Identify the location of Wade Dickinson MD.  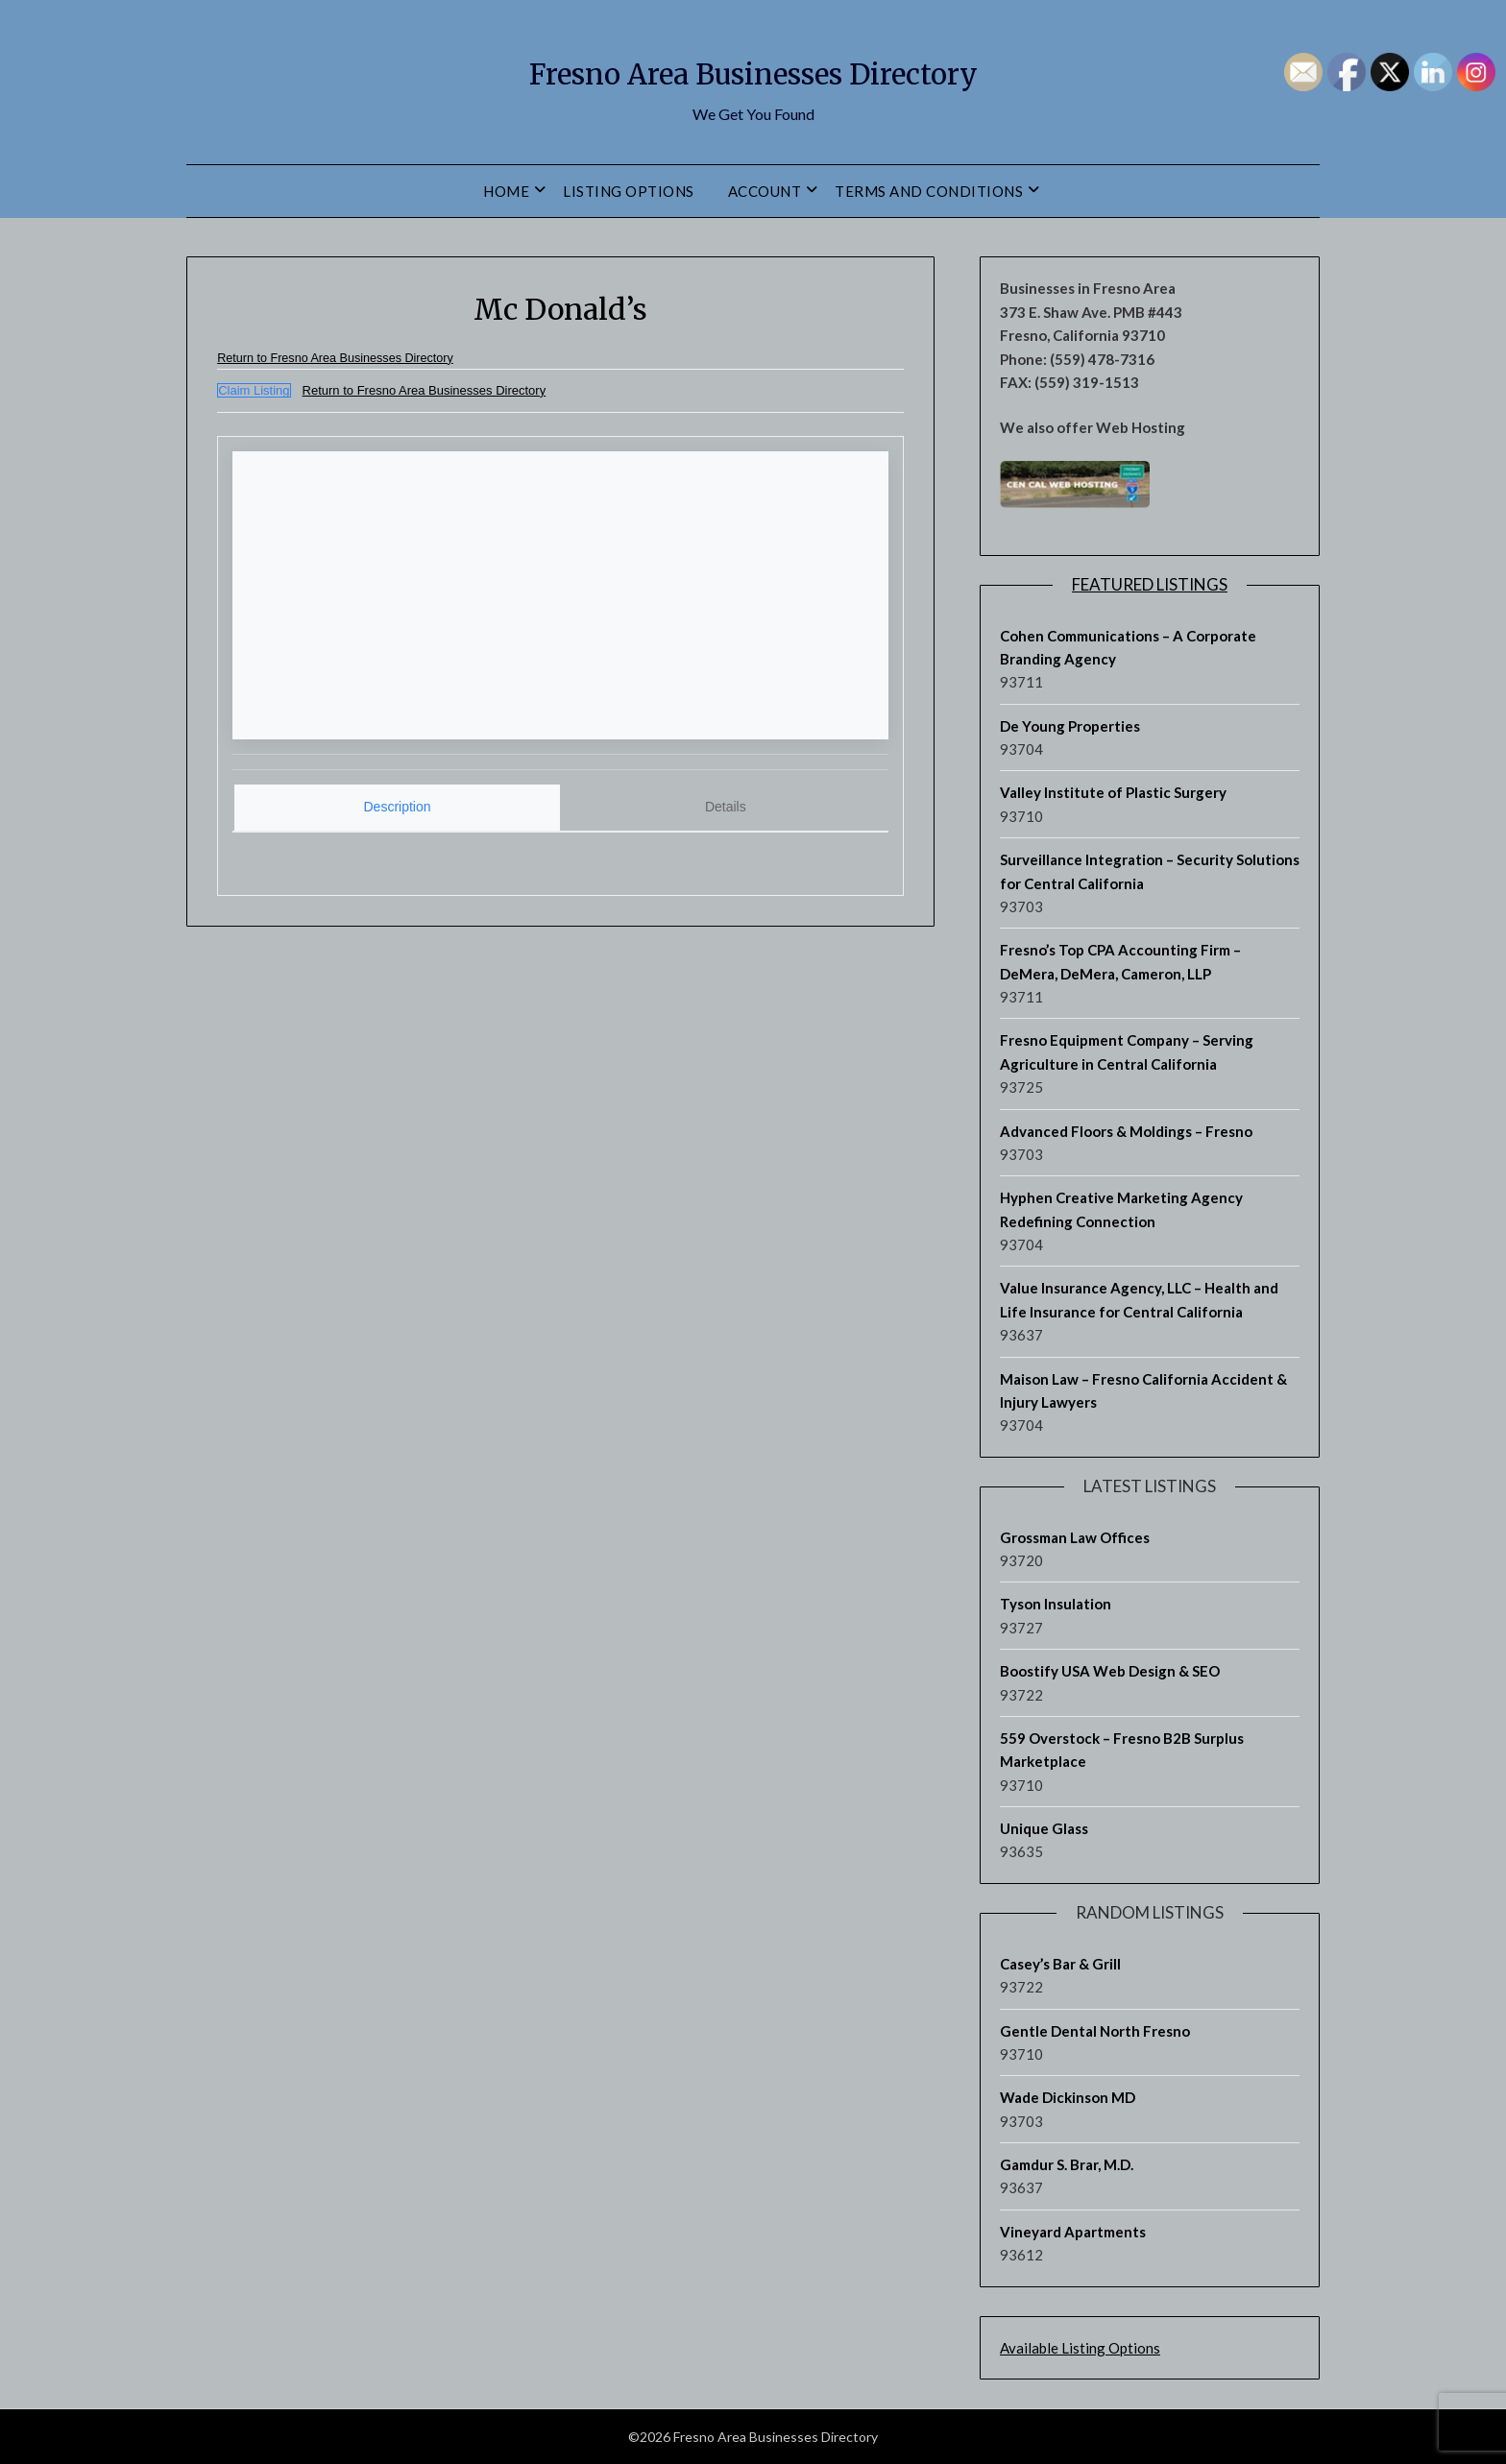
(1067, 2097).